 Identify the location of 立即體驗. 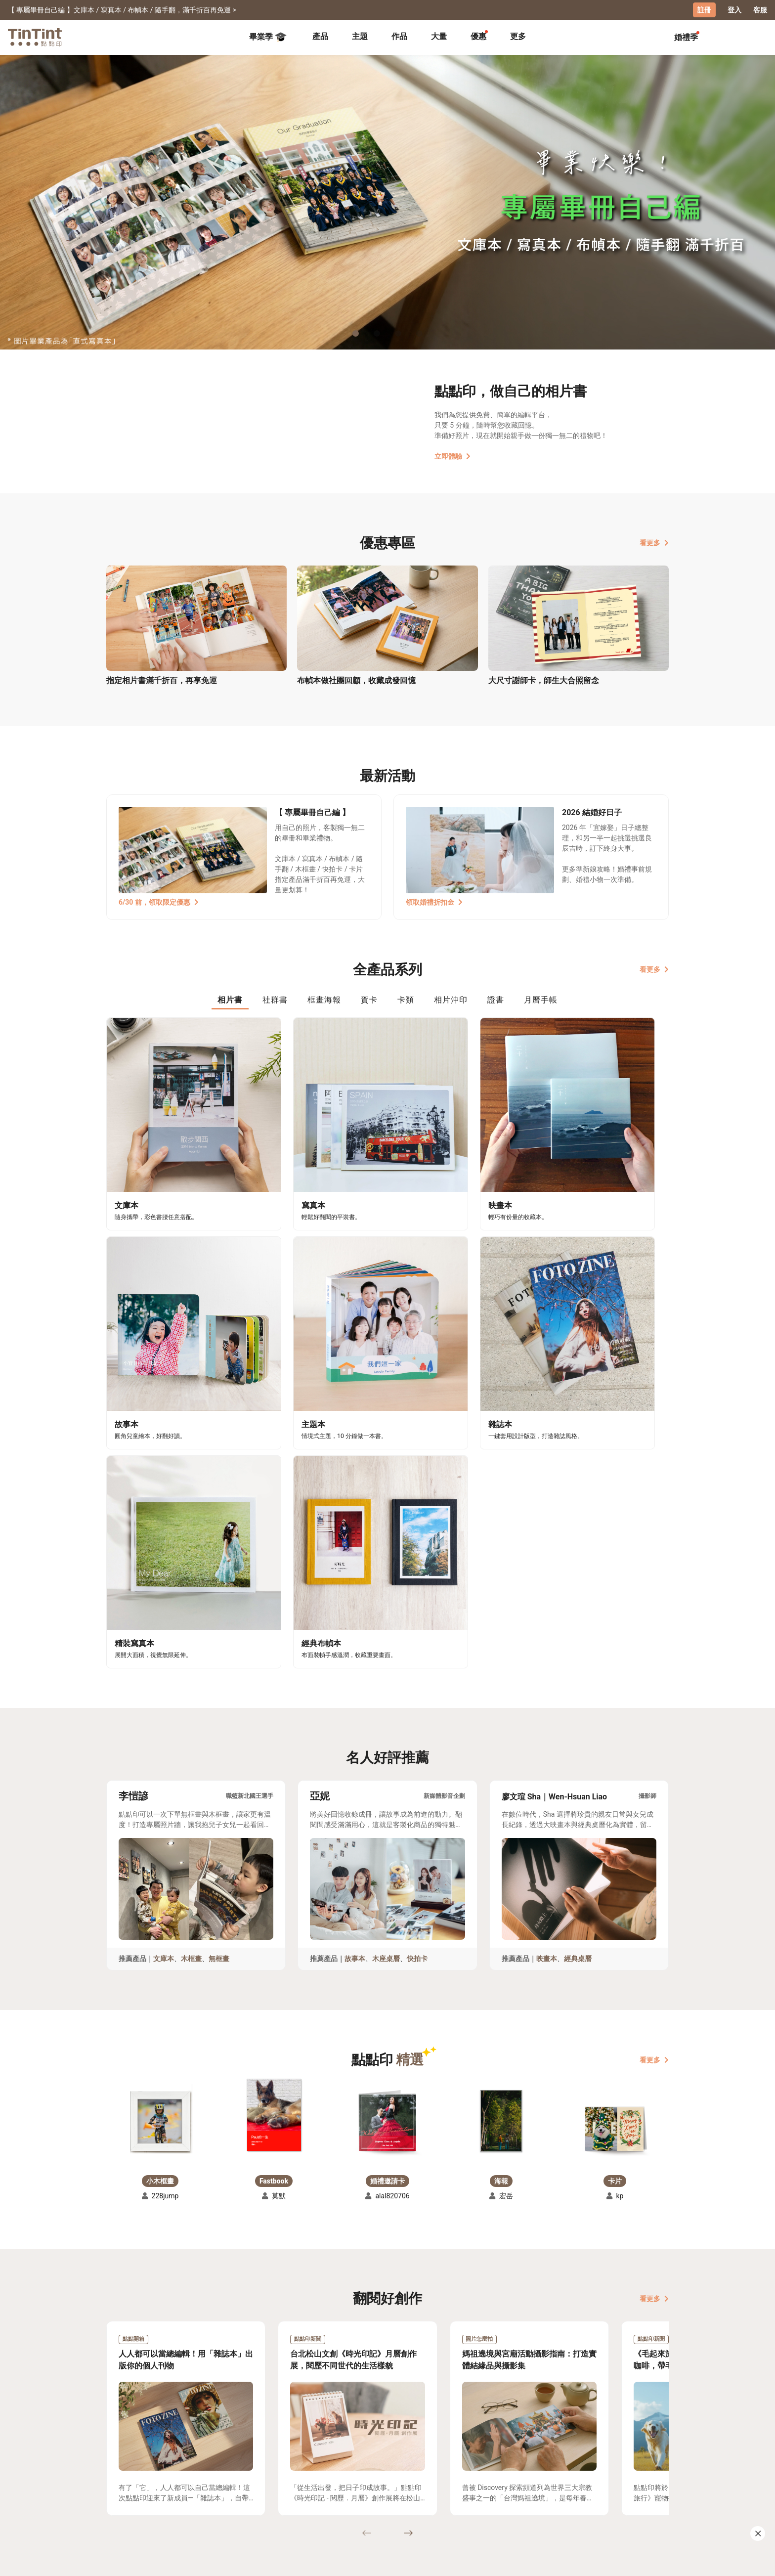
(452, 456).